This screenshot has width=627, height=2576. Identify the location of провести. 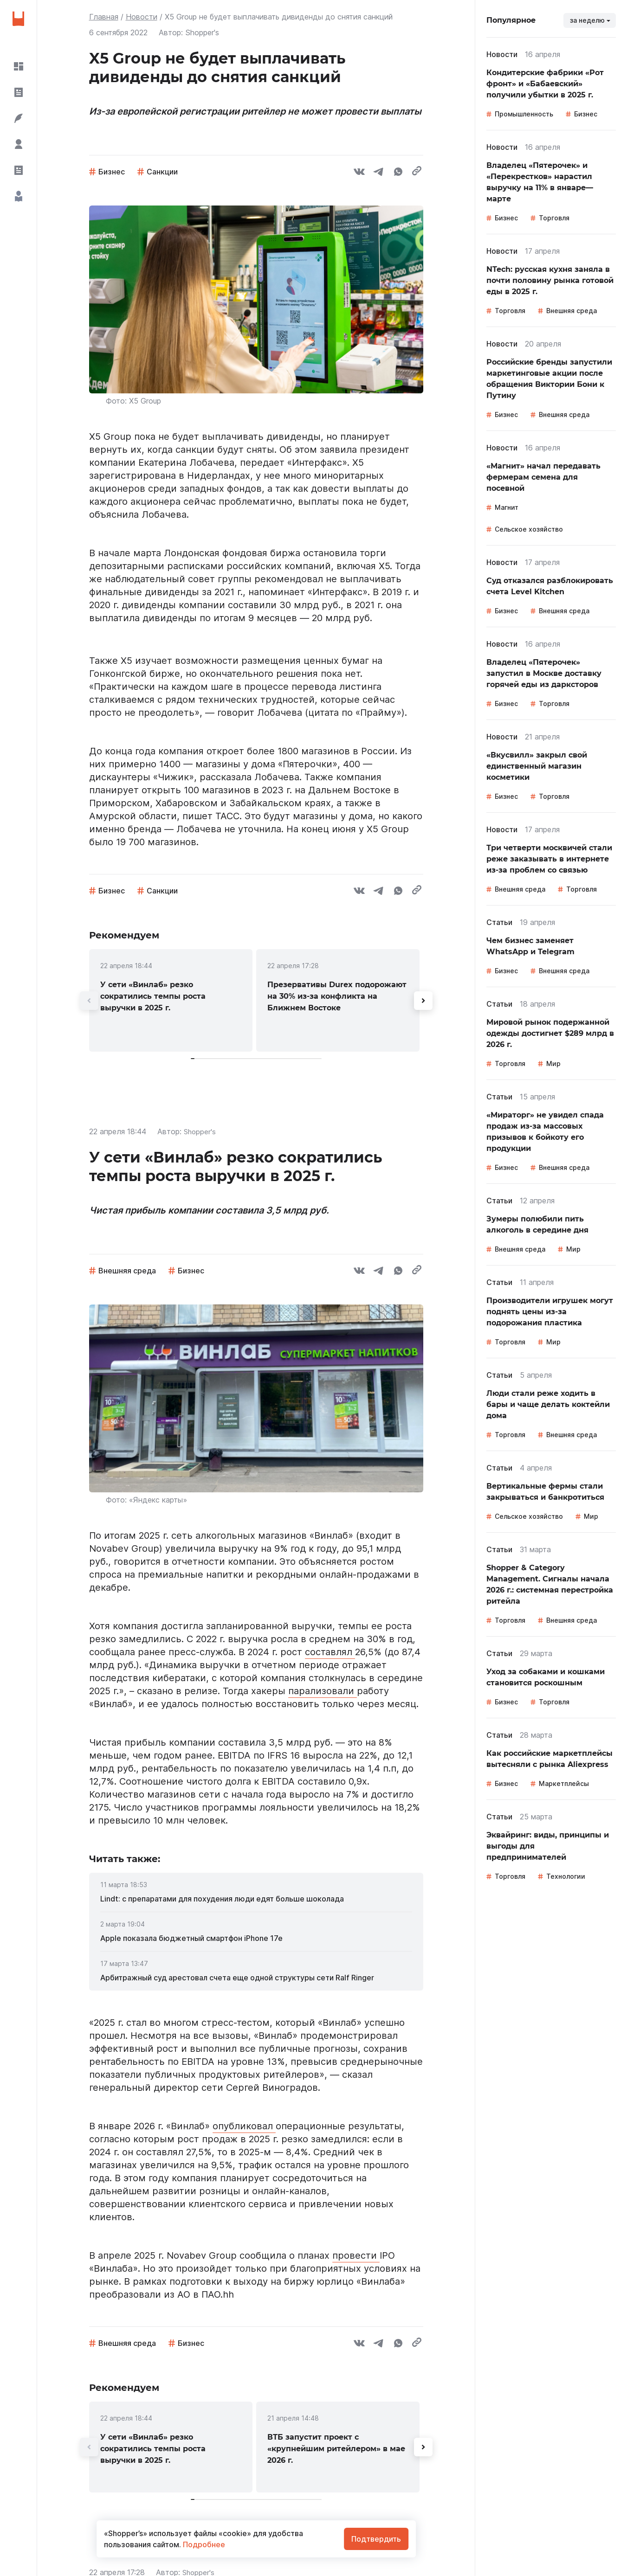
(356, 2255).